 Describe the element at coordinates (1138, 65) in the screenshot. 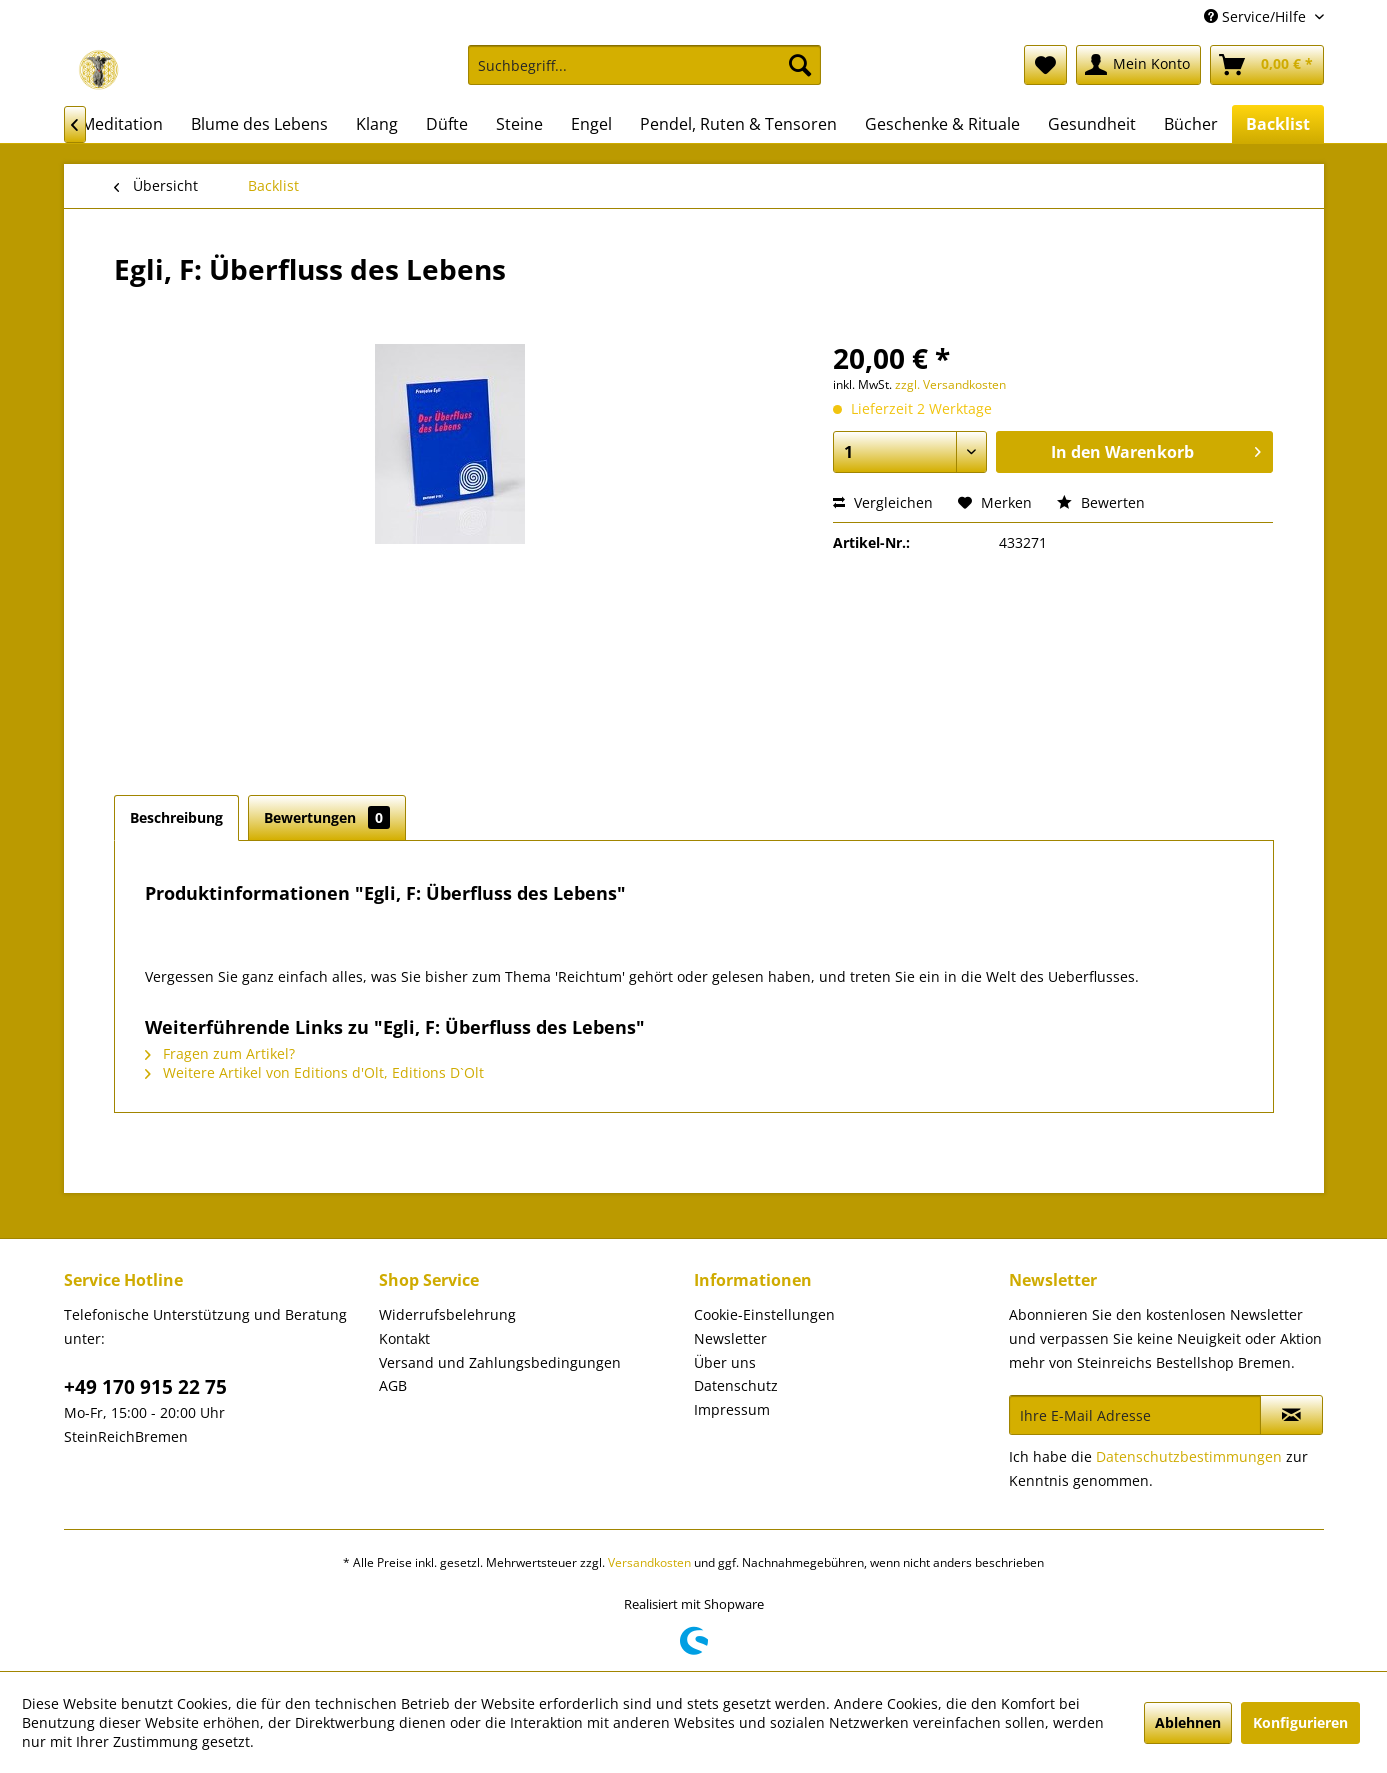

I see `[Mein Konto]` at that location.